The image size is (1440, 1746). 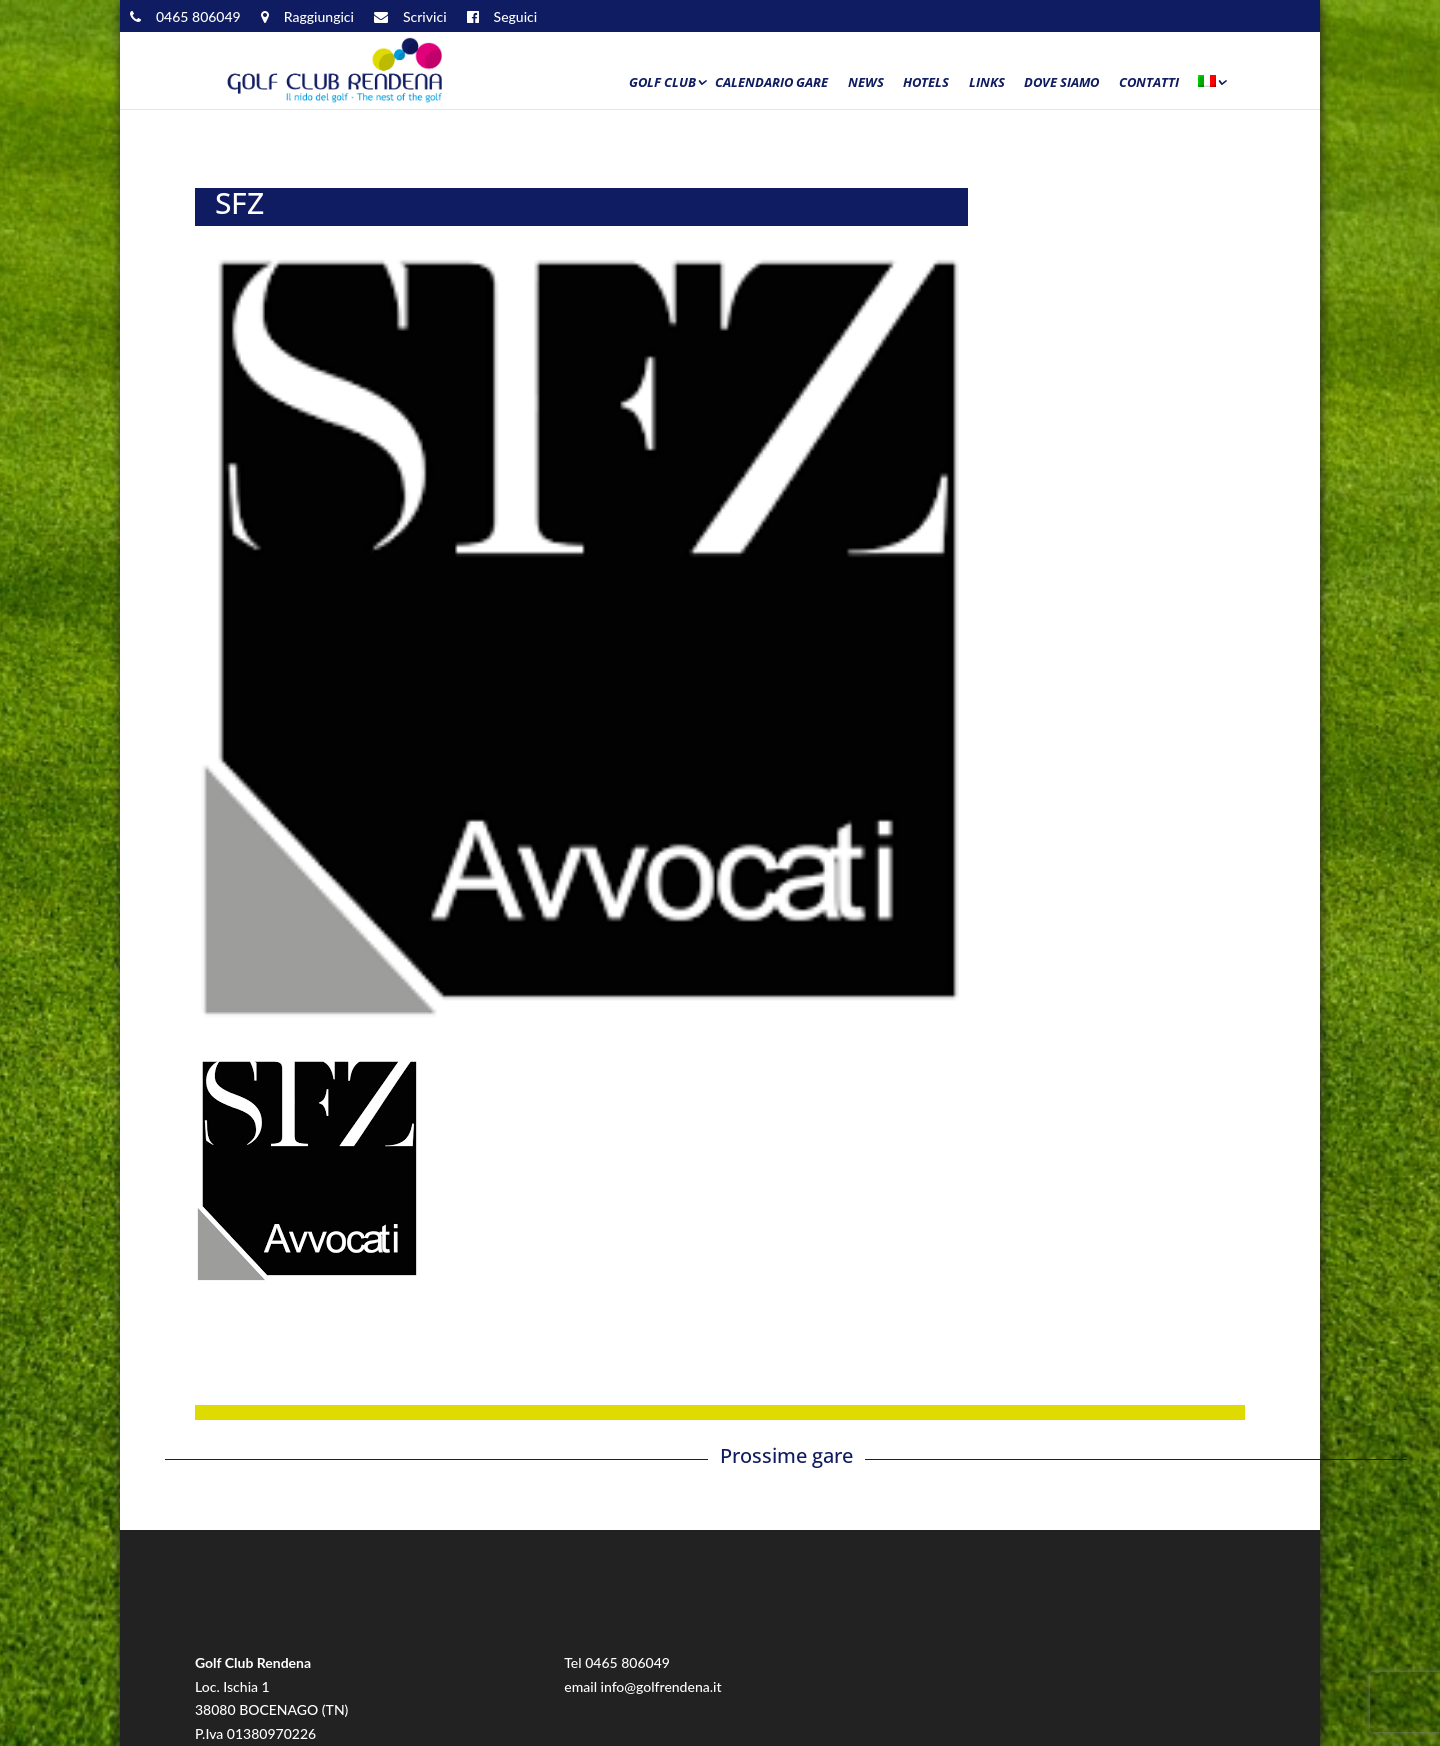 What do you see at coordinates (987, 83) in the screenshot?
I see `Links` at bounding box center [987, 83].